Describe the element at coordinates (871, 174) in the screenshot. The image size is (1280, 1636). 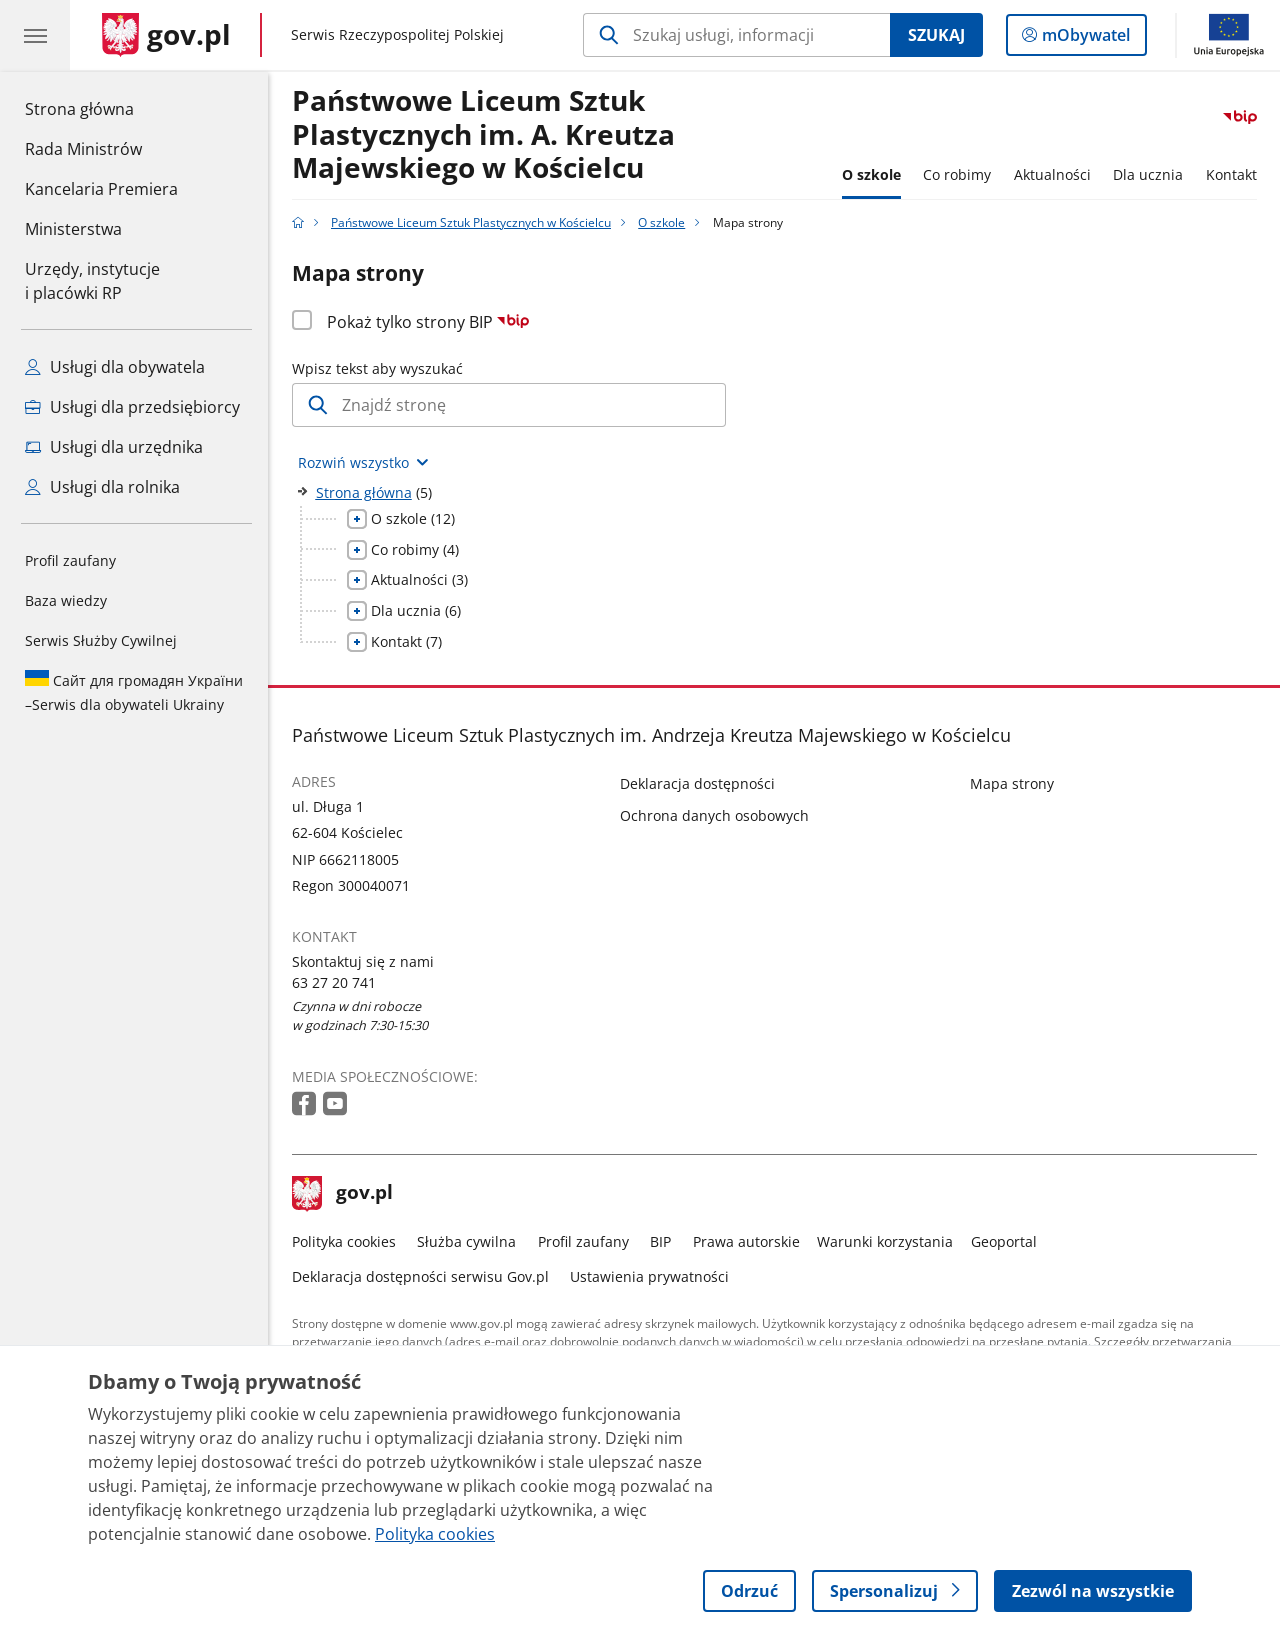
I see `O szkole` at that location.